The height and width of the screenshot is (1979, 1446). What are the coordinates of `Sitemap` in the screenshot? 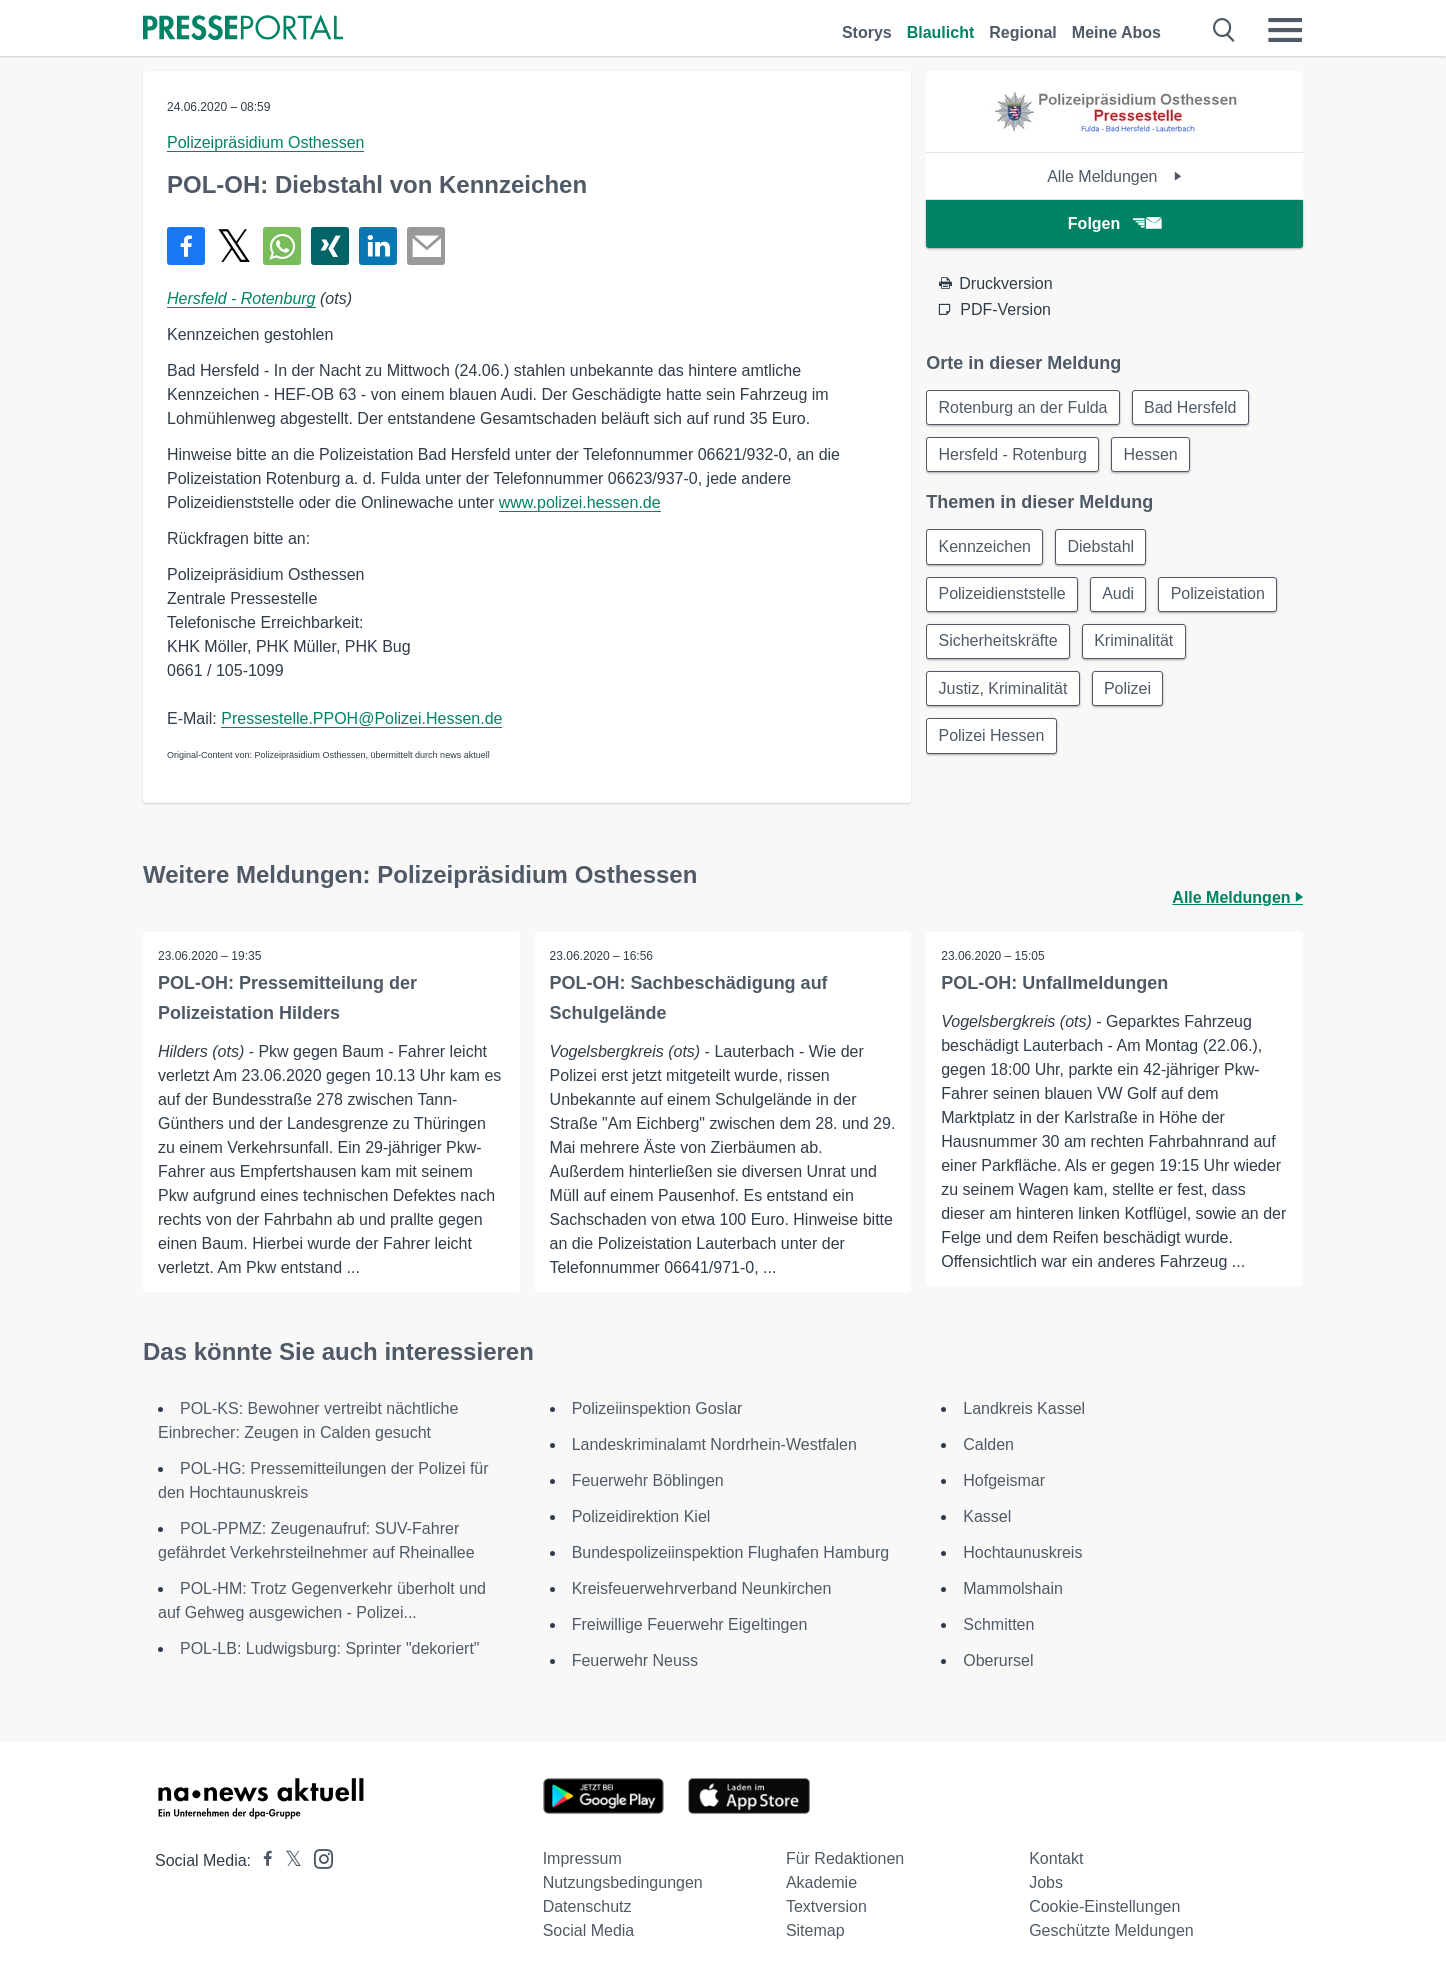 It's located at (815, 1930).